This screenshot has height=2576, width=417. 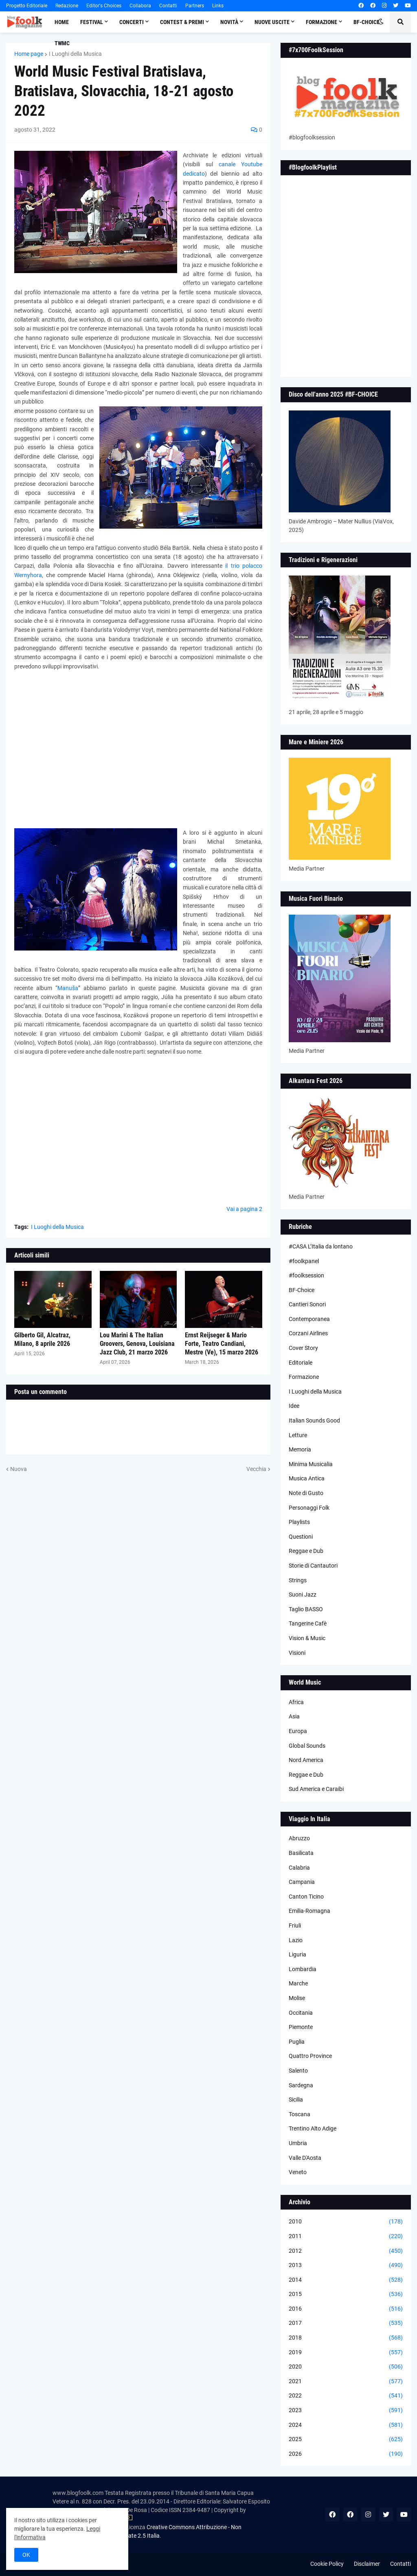 I want to click on BF-Choice, so click(x=301, y=1290).